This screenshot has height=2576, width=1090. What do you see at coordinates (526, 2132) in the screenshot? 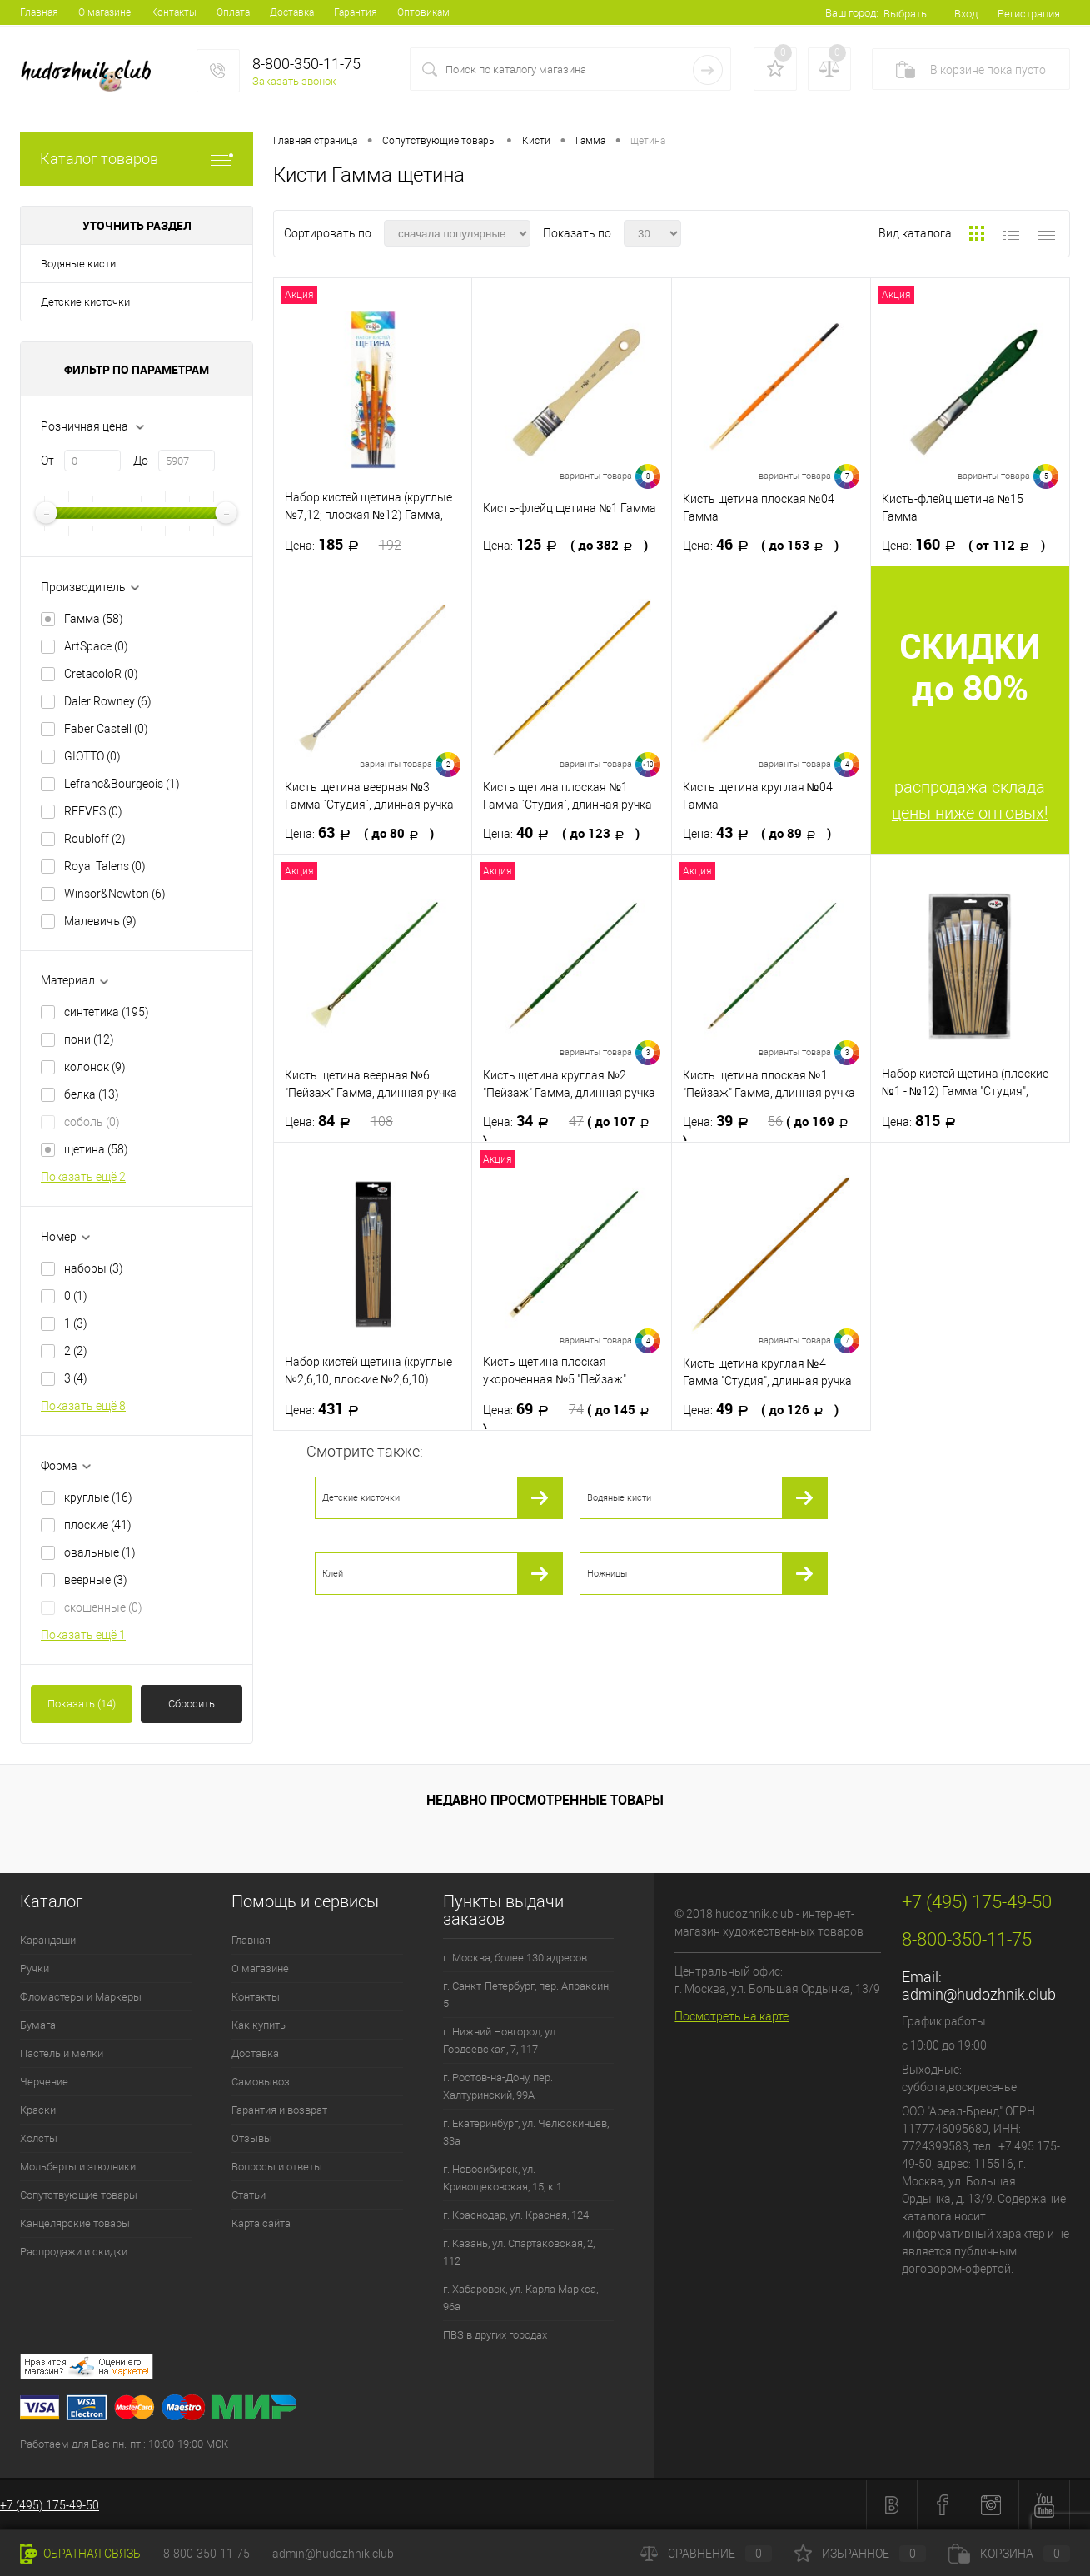
I see `г. Екатеринбург, ул. Челюскинцев, 33а` at bounding box center [526, 2132].